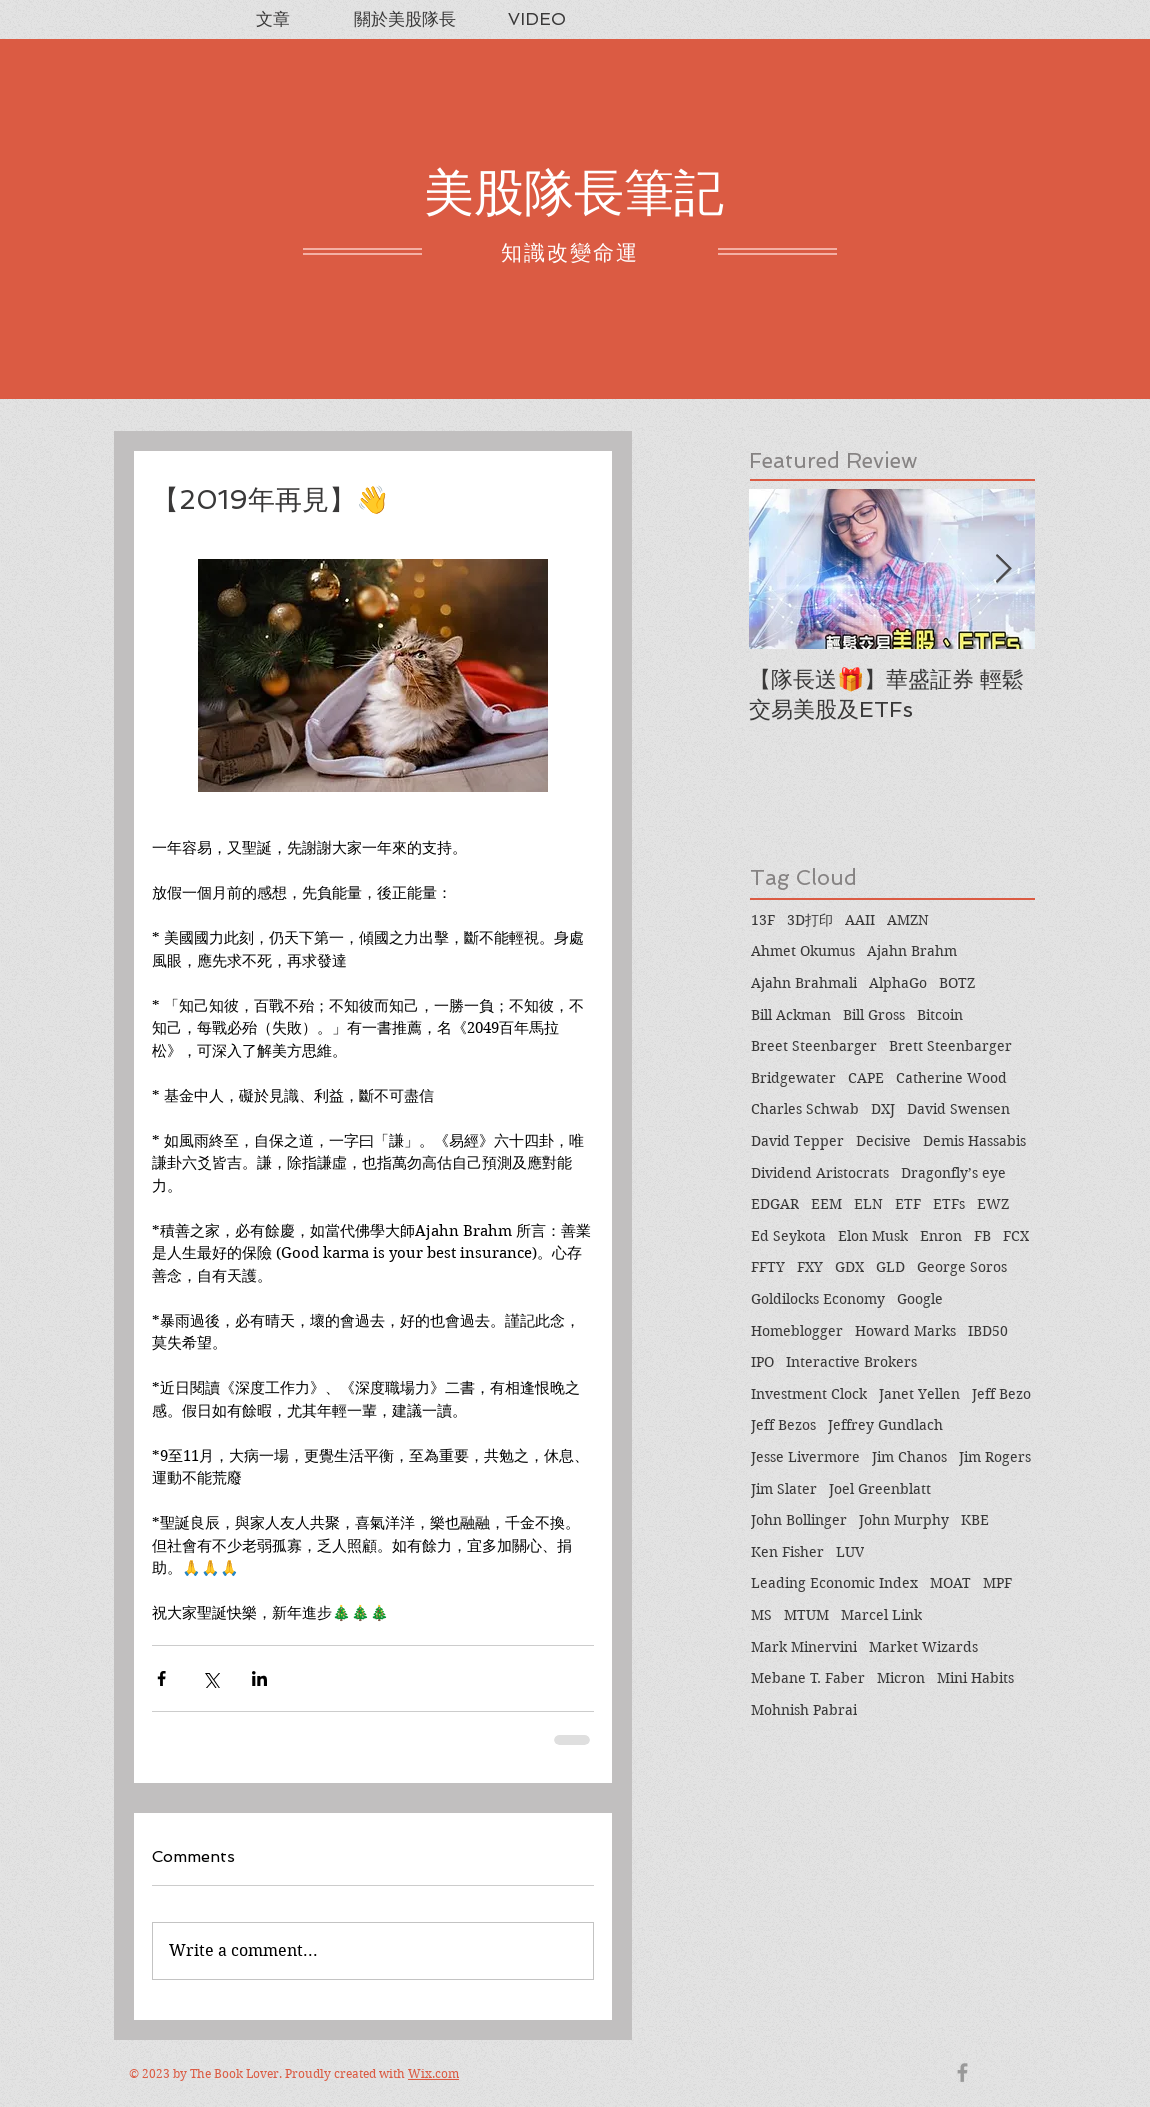 This screenshot has height=2107, width=1150. I want to click on ELN, so click(868, 1204).